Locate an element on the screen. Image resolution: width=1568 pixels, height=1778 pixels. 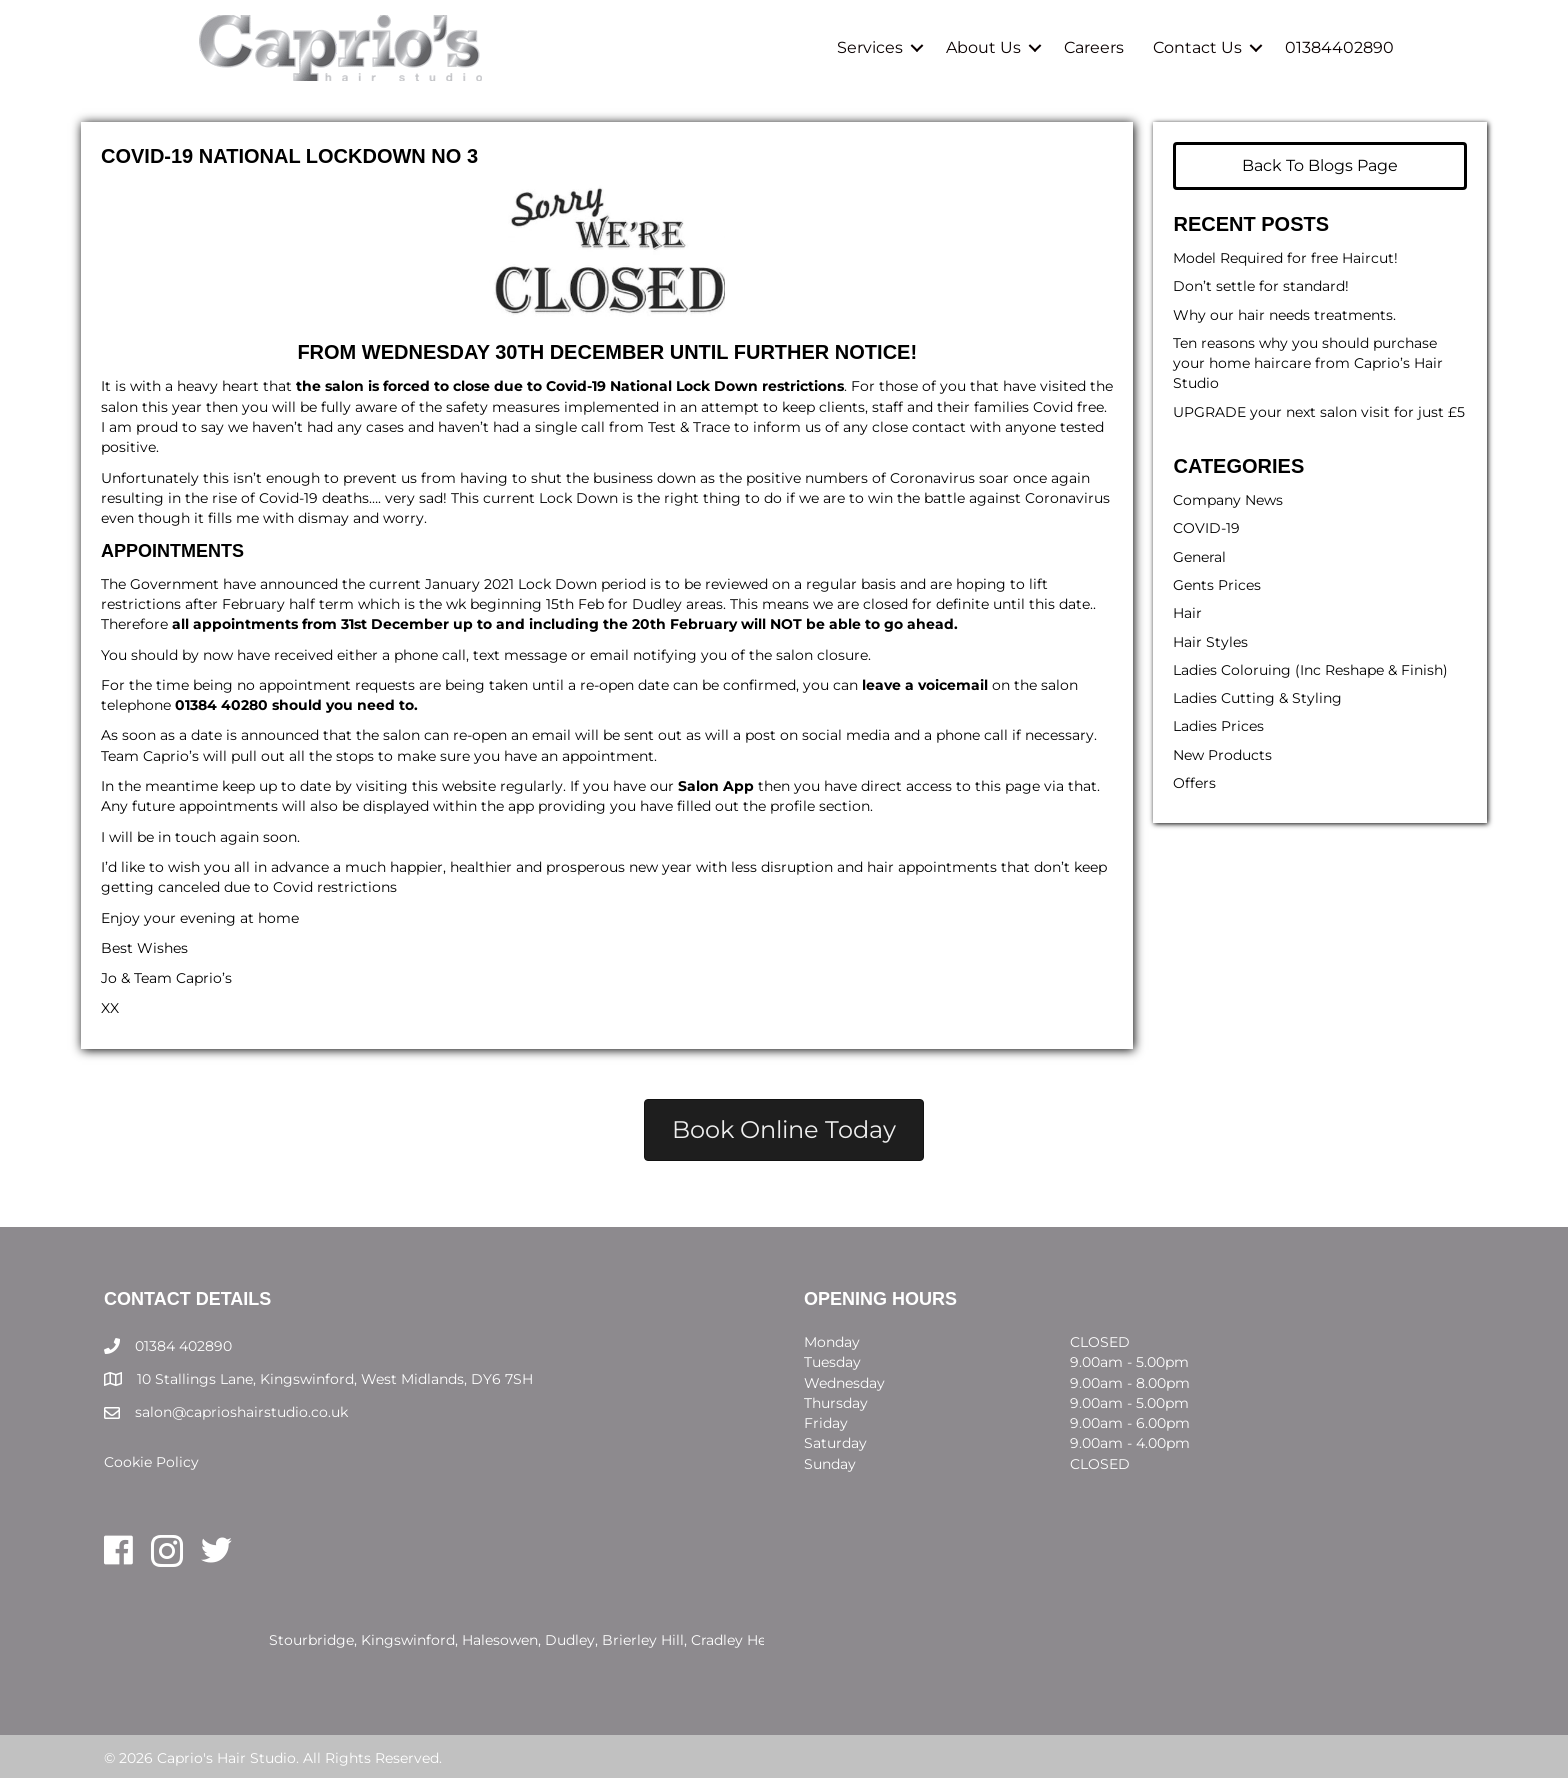
UPGRADE your next salon visit for just £5 is located at coordinates (1319, 412).